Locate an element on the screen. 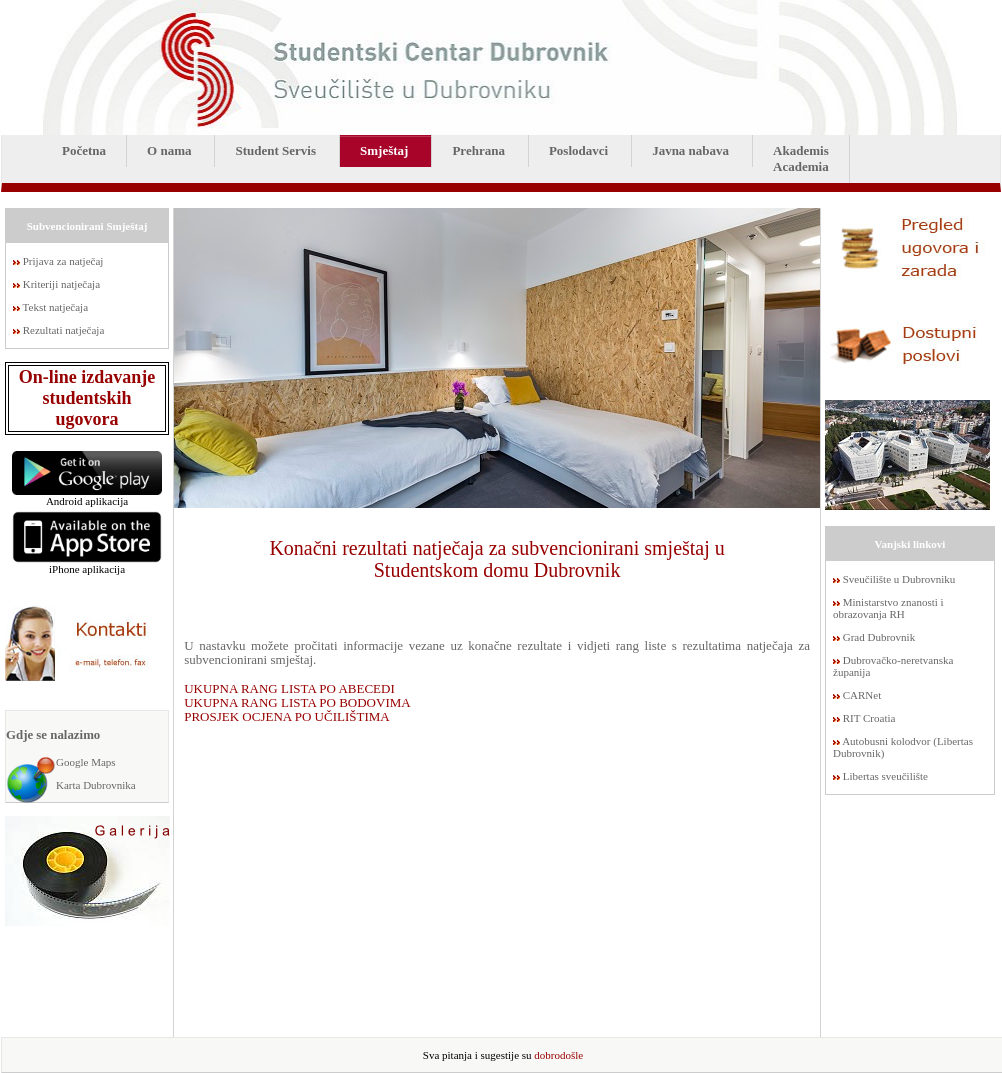  Prijava za natječaj is located at coordinates (63, 261).